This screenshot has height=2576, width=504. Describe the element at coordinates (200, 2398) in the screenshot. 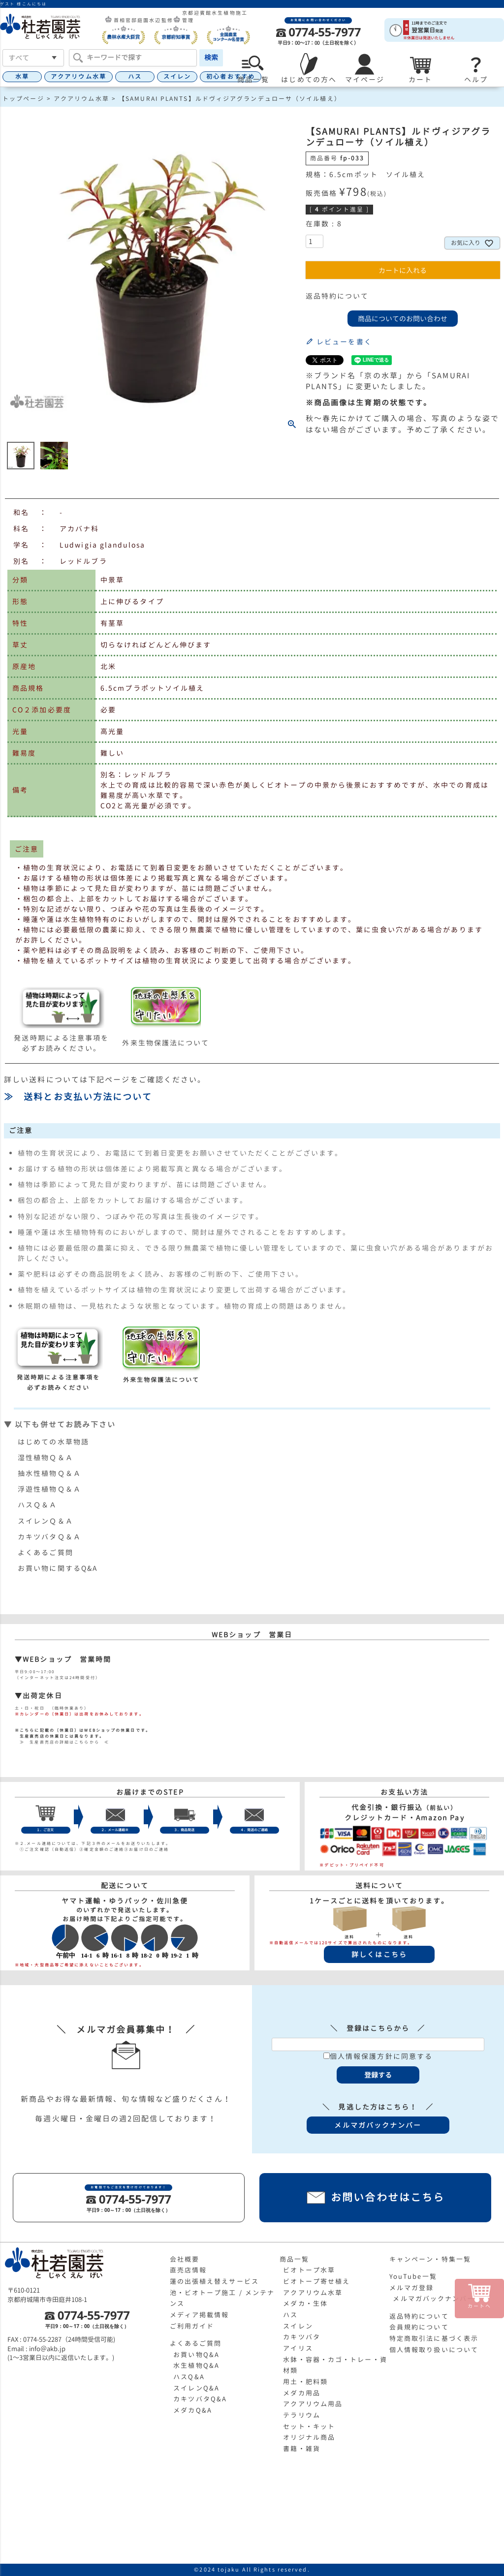

I see `カキツバタQ&A` at that location.